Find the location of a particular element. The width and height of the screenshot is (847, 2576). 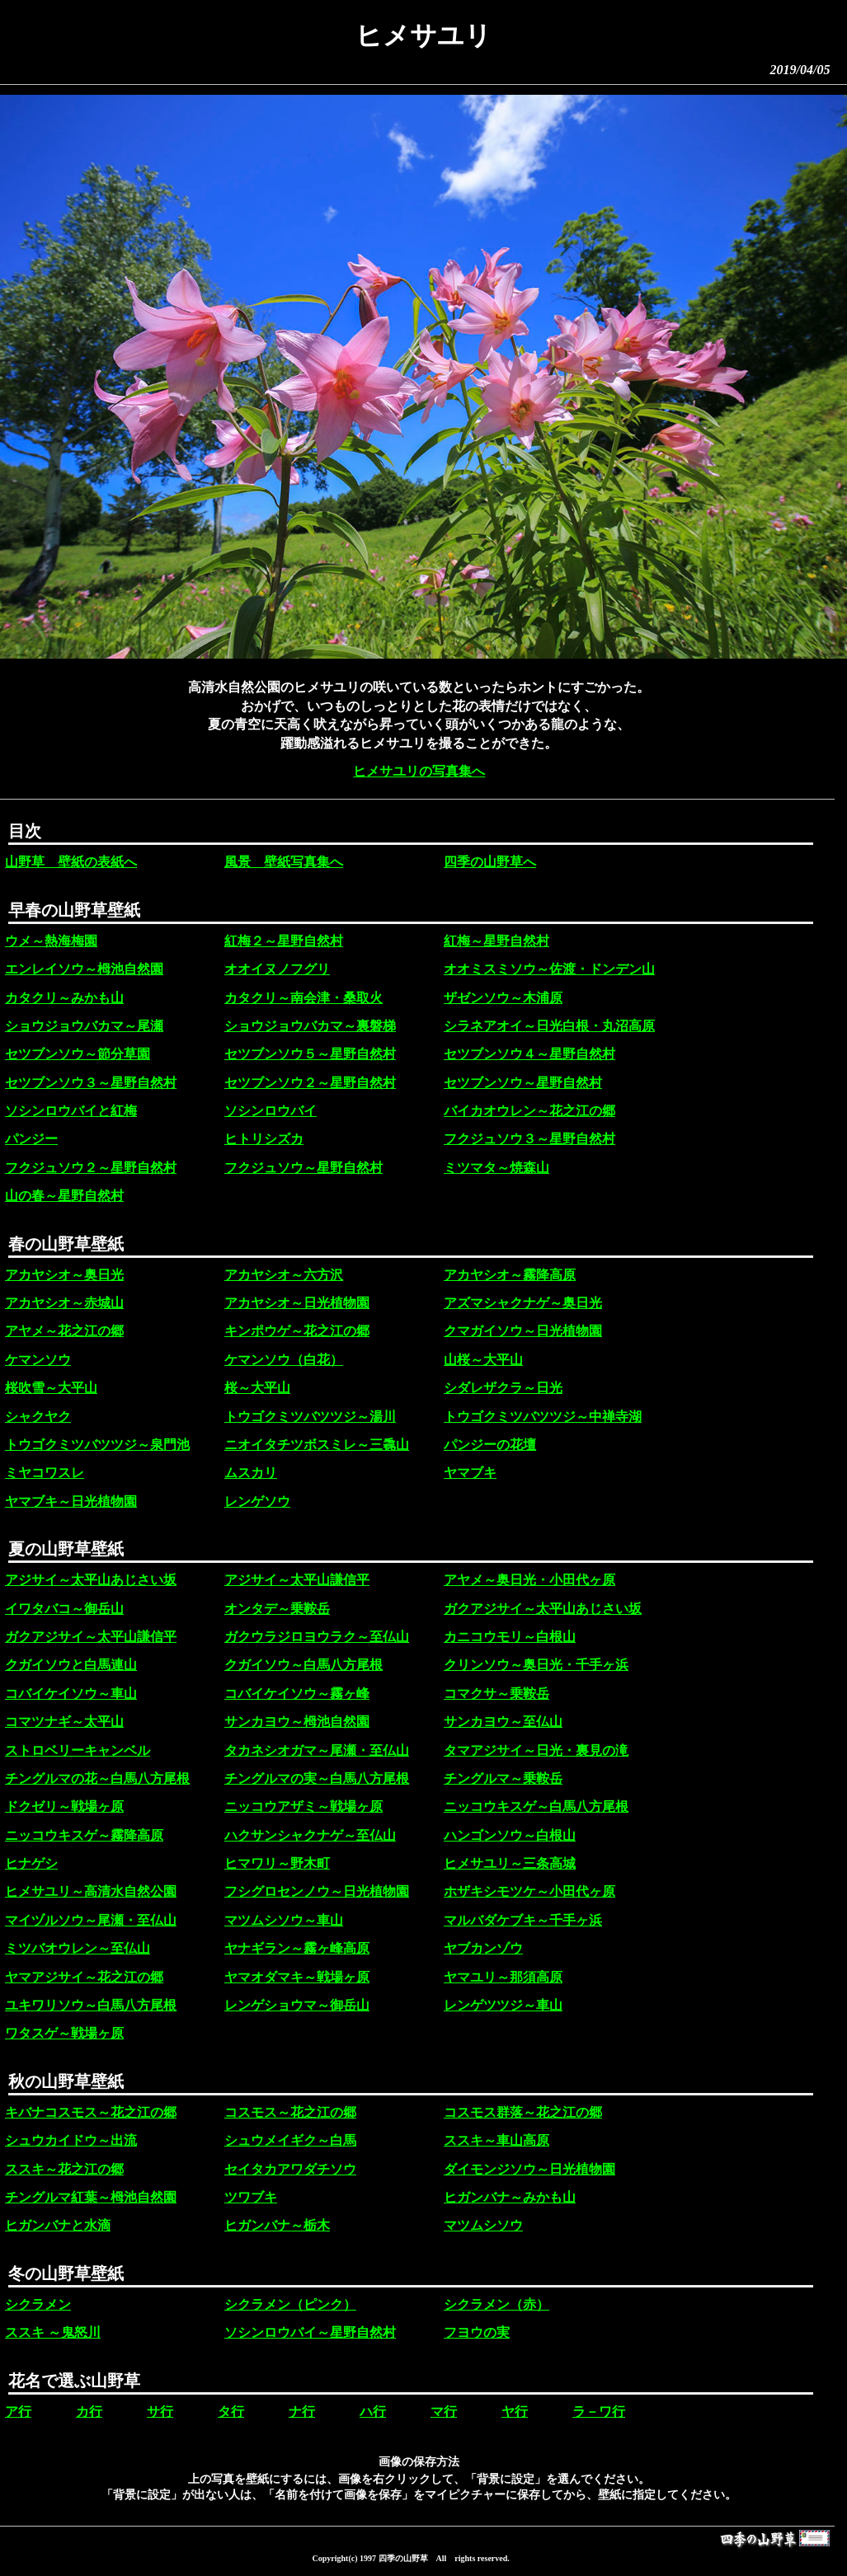

コマツナギ～太平山 is located at coordinates (64, 1722).